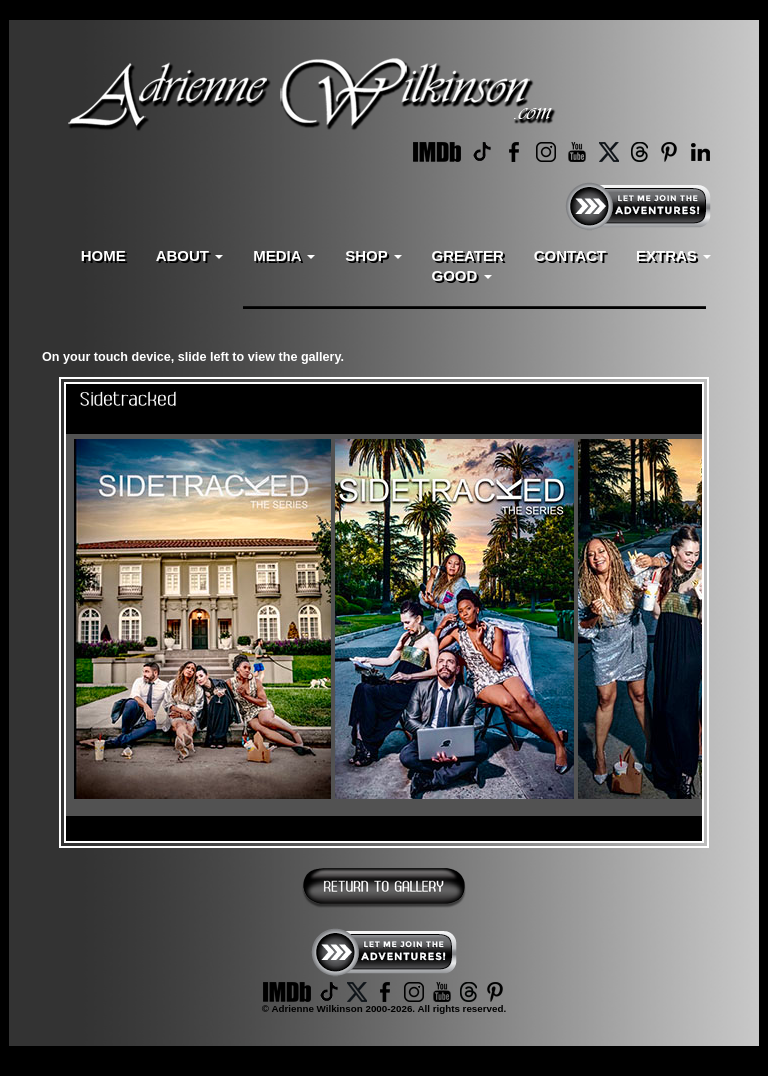  What do you see at coordinates (468, 265) in the screenshot?
I see `GREATERGOOD [button]` at bounding box center [468, 265].